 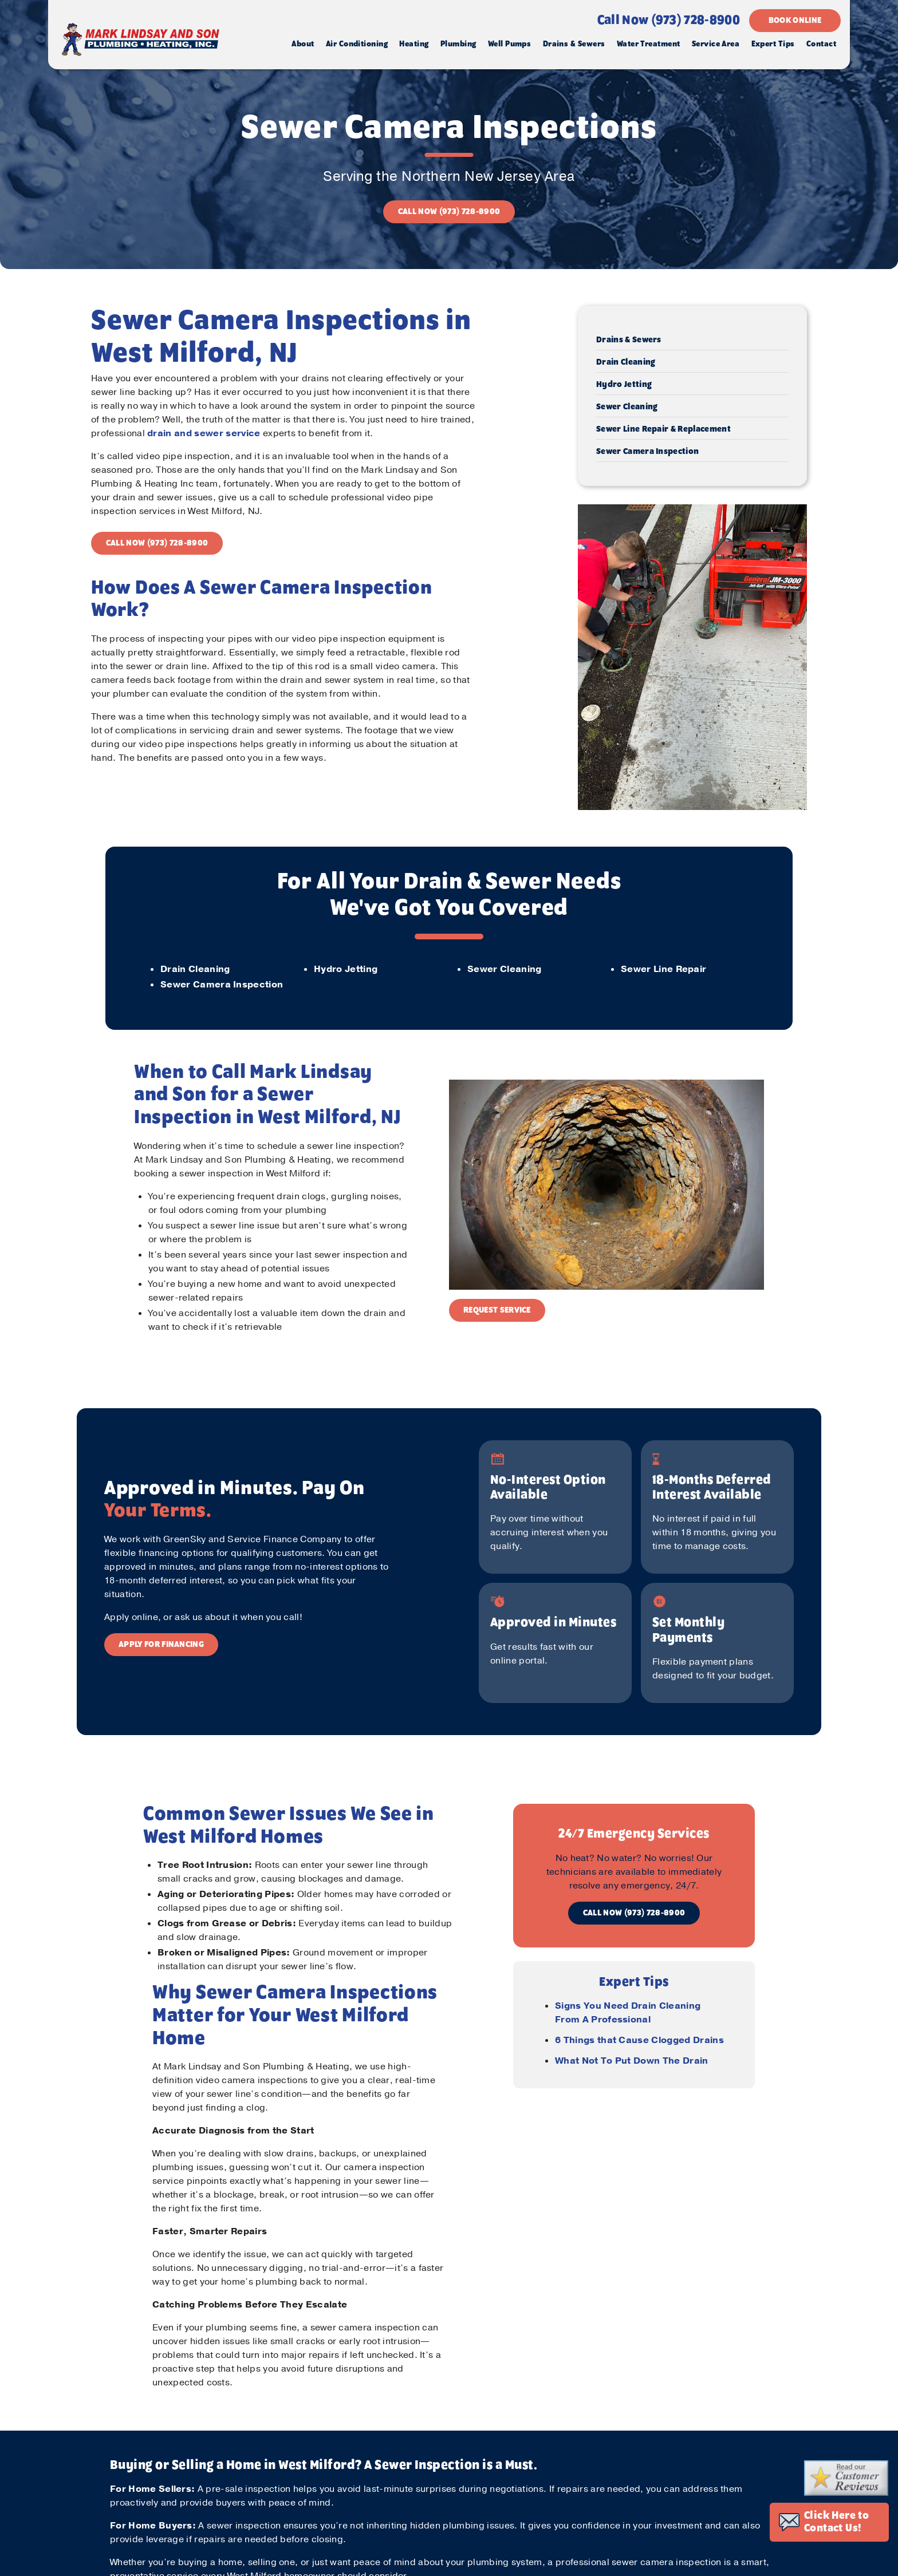 I want to click on What Not To Put Down The Drain, so click(x=631, y=2061).